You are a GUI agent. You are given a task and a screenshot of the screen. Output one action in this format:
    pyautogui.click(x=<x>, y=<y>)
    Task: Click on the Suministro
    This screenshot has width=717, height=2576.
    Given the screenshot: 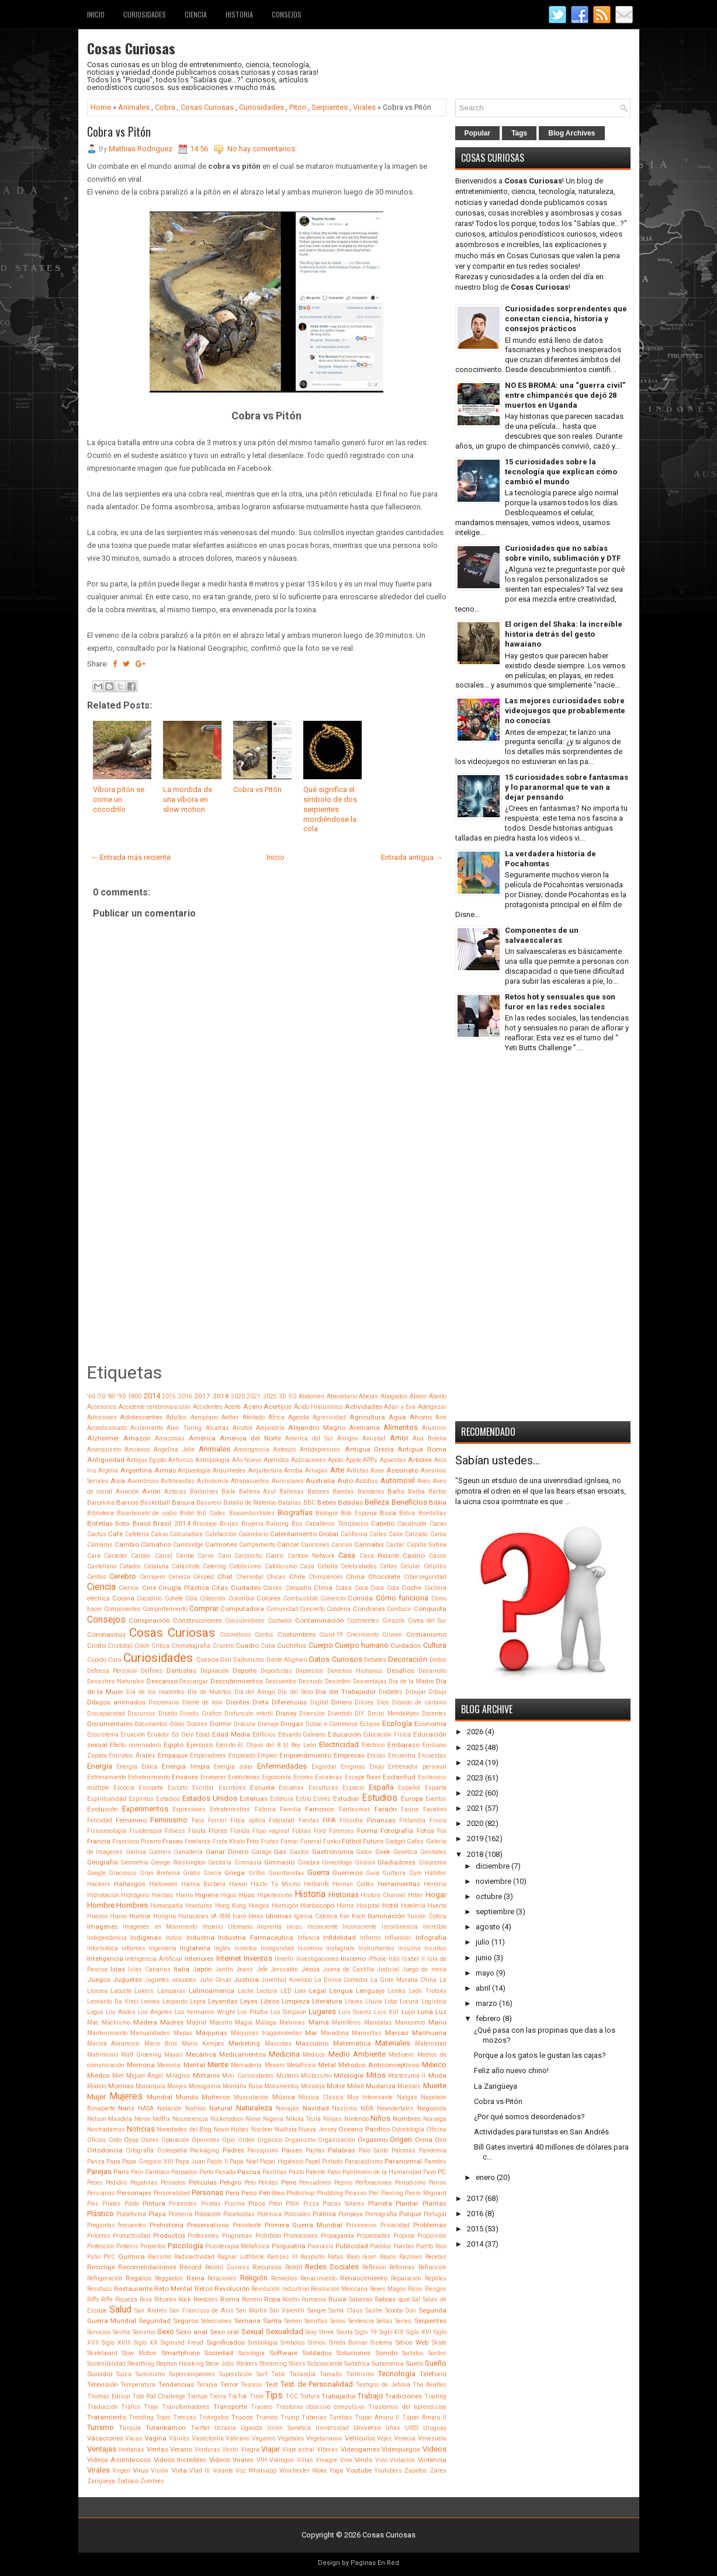 What is the action you would take?
    pyautogui.click(x=150, y=2374)
    